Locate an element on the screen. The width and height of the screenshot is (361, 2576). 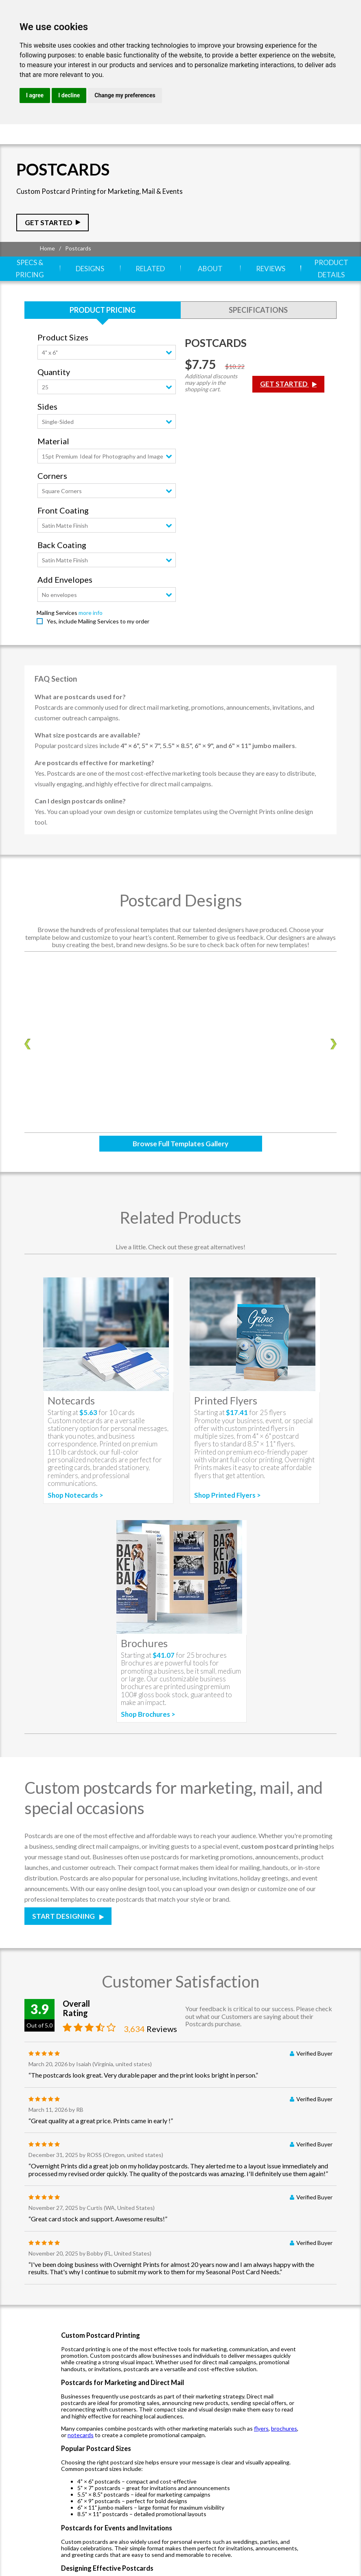
Browse Full Templates Gallery is located at coordinates (180, 1131).